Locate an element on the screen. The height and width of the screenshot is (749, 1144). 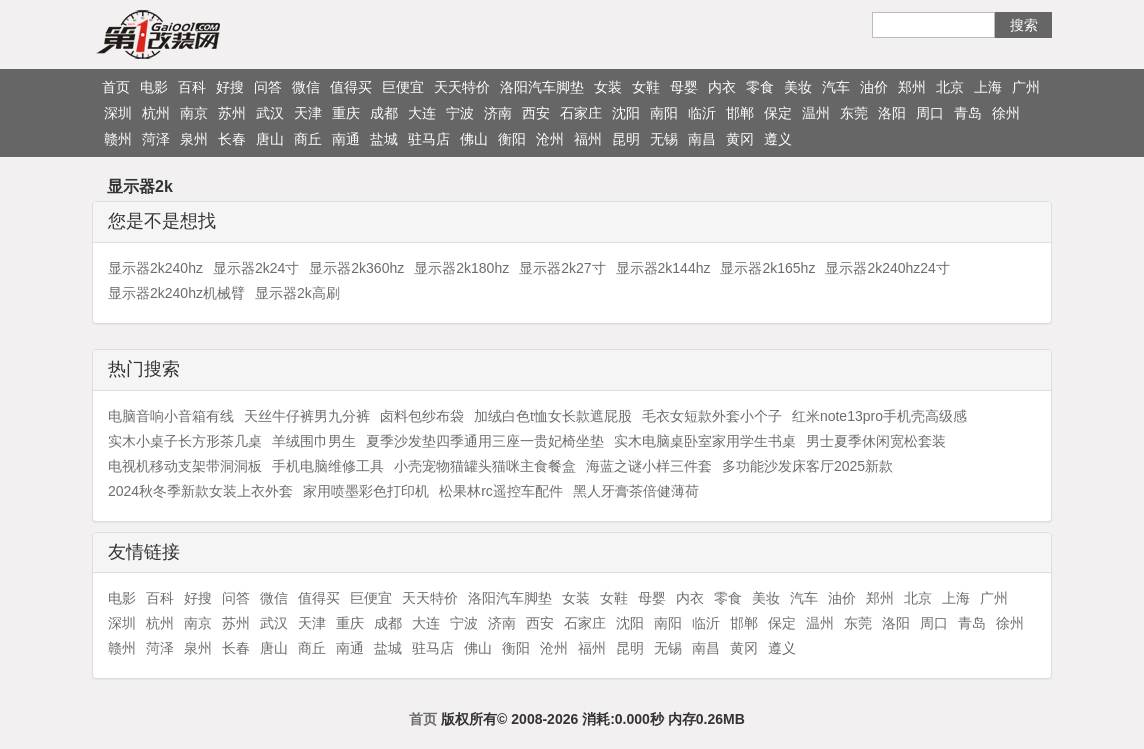
泉州 is located at coordinates (194, 139).